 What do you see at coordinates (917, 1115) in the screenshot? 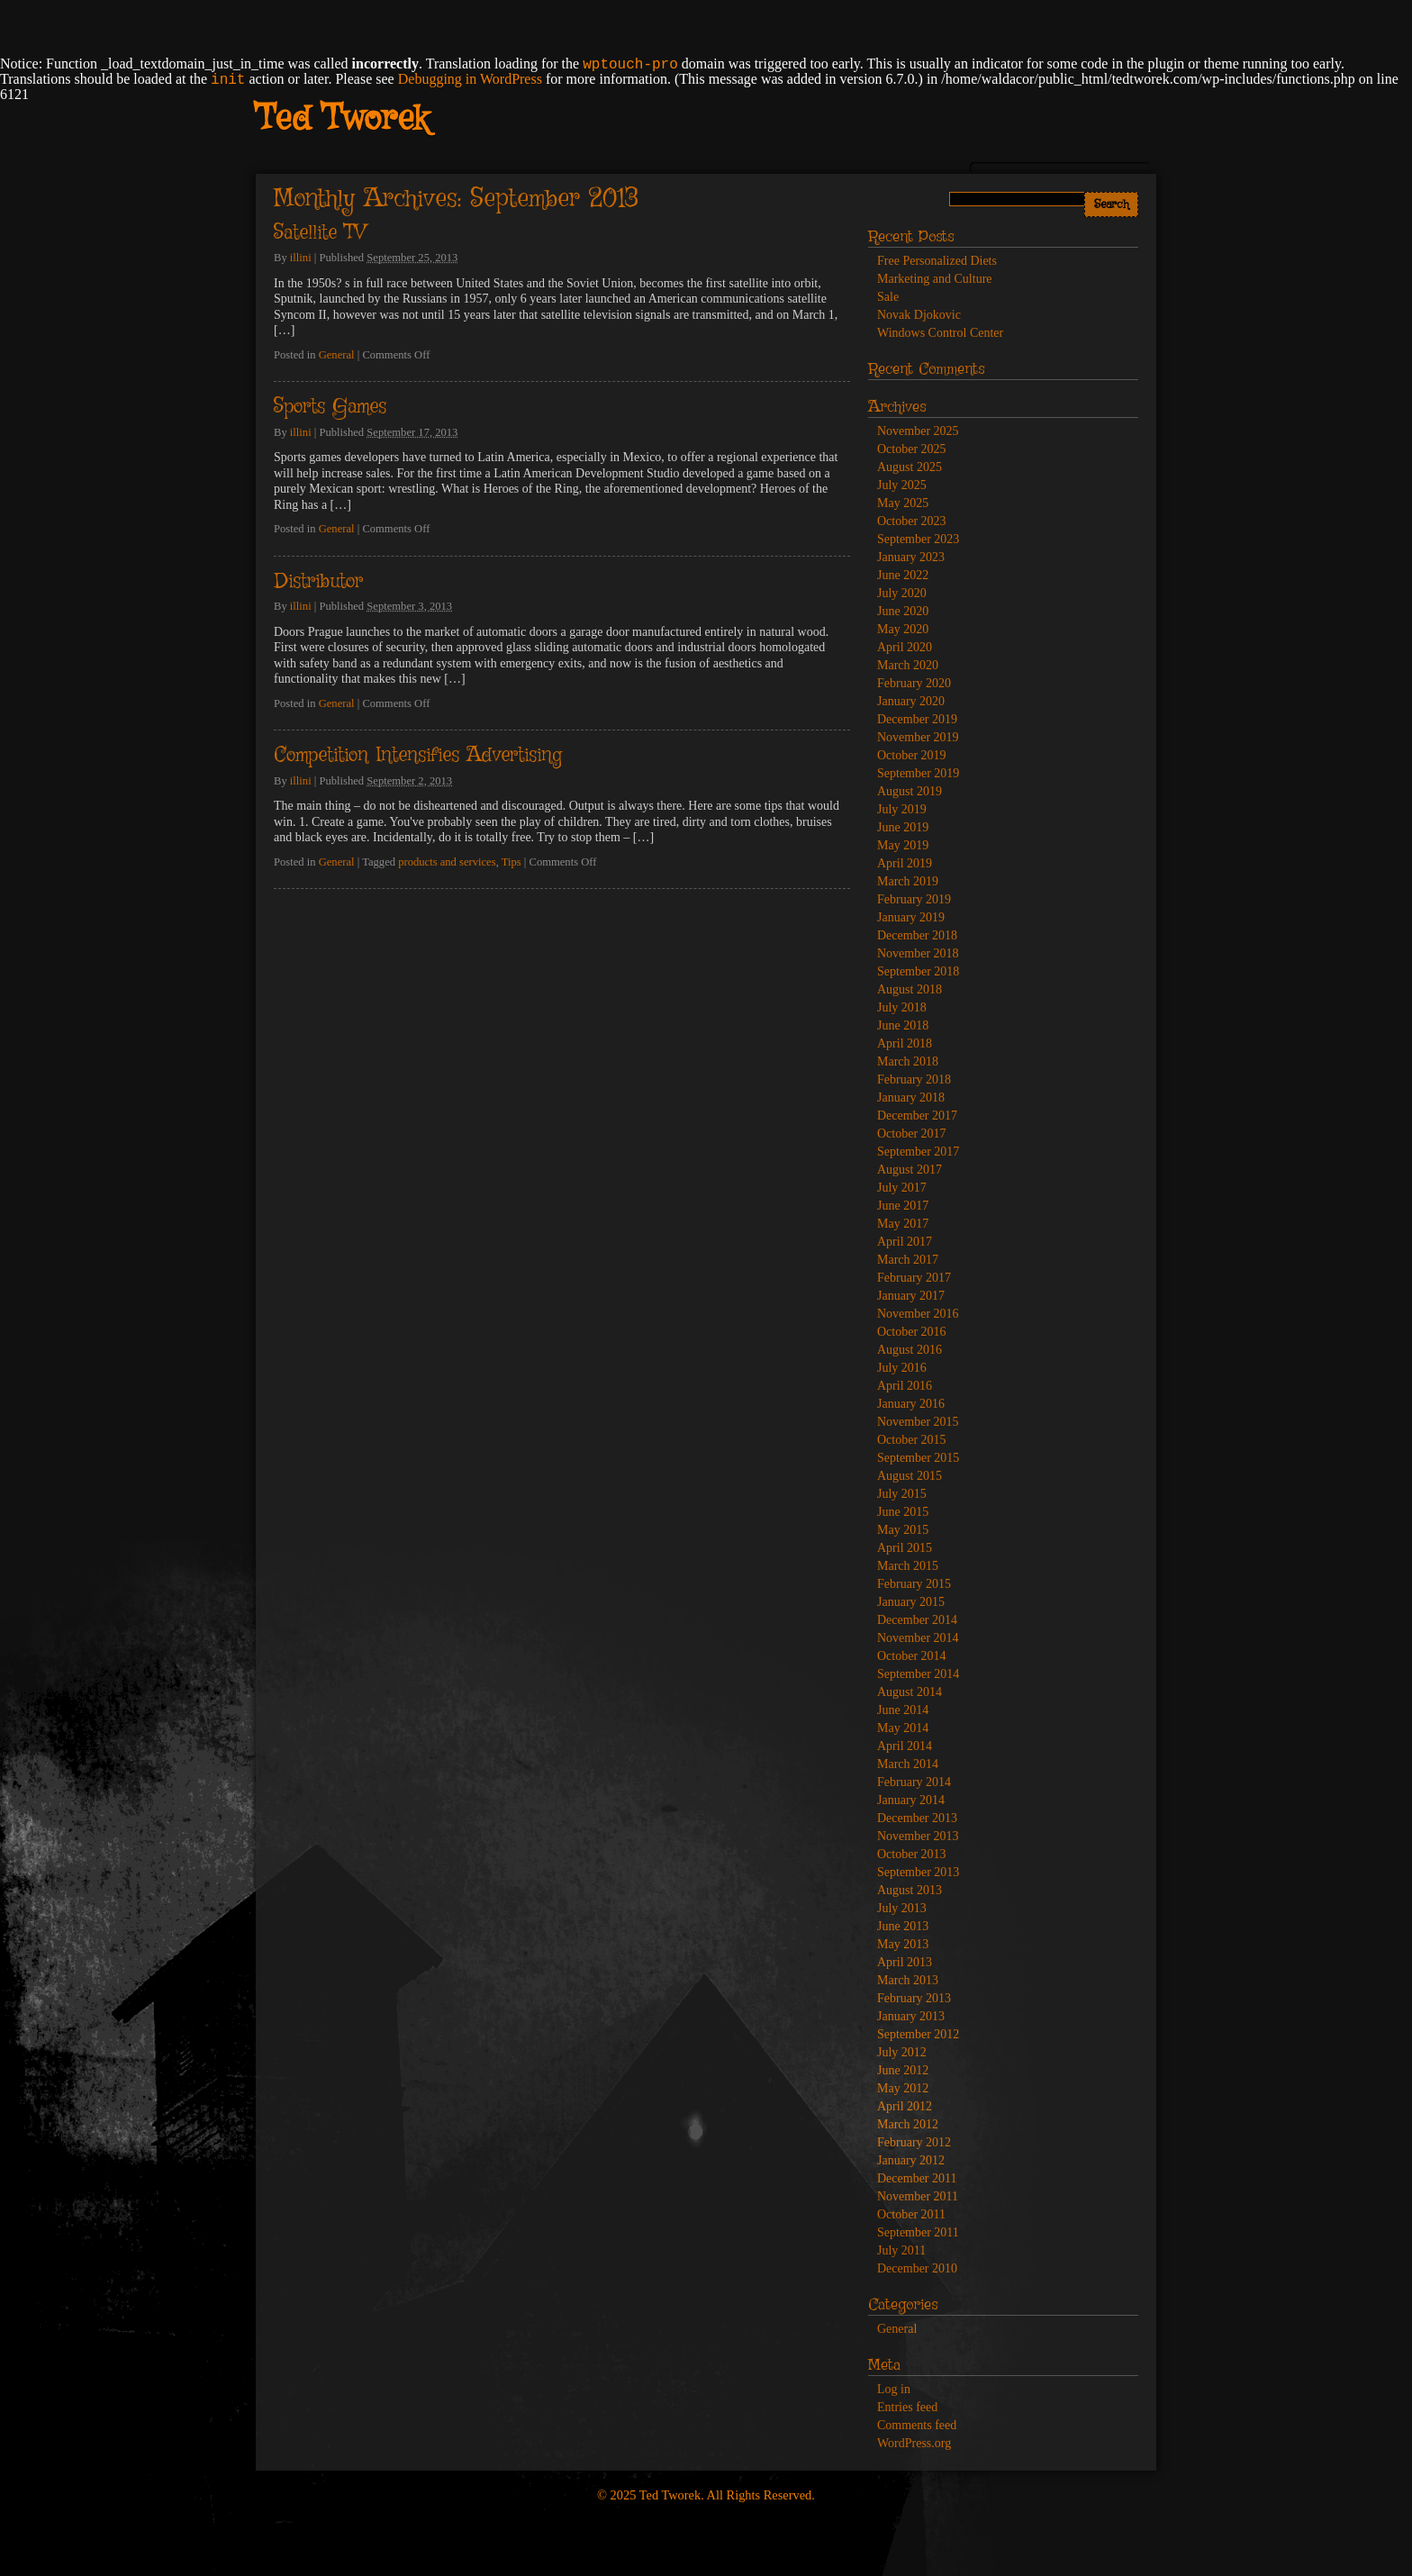
I see `December 2017` at bounding box center [917, 1115].